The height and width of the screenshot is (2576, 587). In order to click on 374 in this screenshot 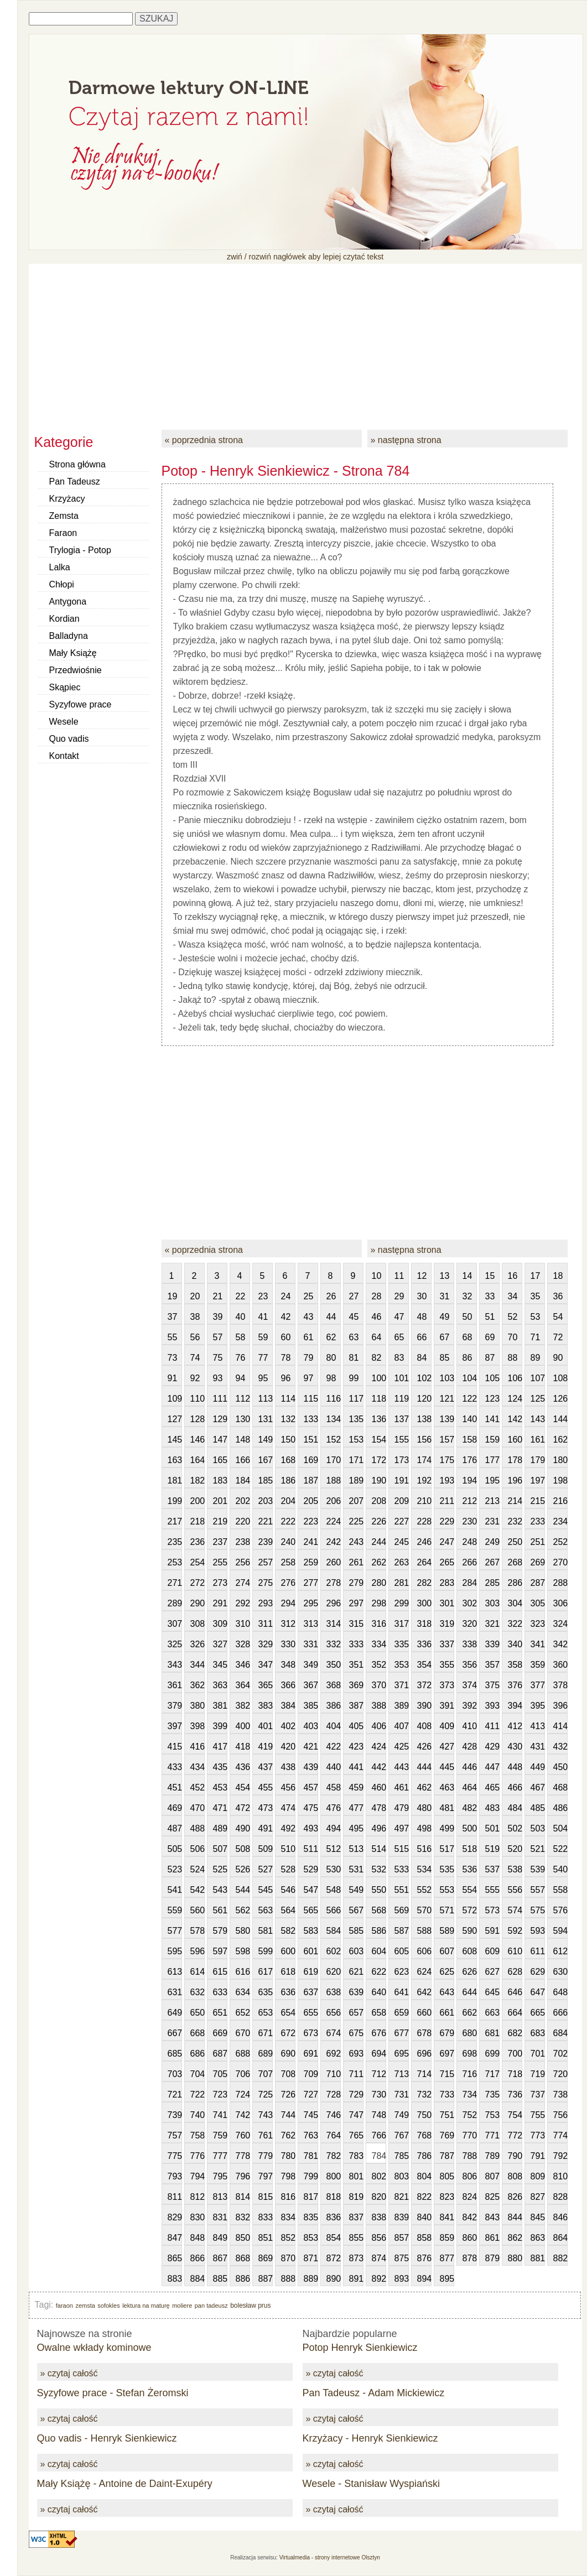, I will do `click(470, 1685)`.